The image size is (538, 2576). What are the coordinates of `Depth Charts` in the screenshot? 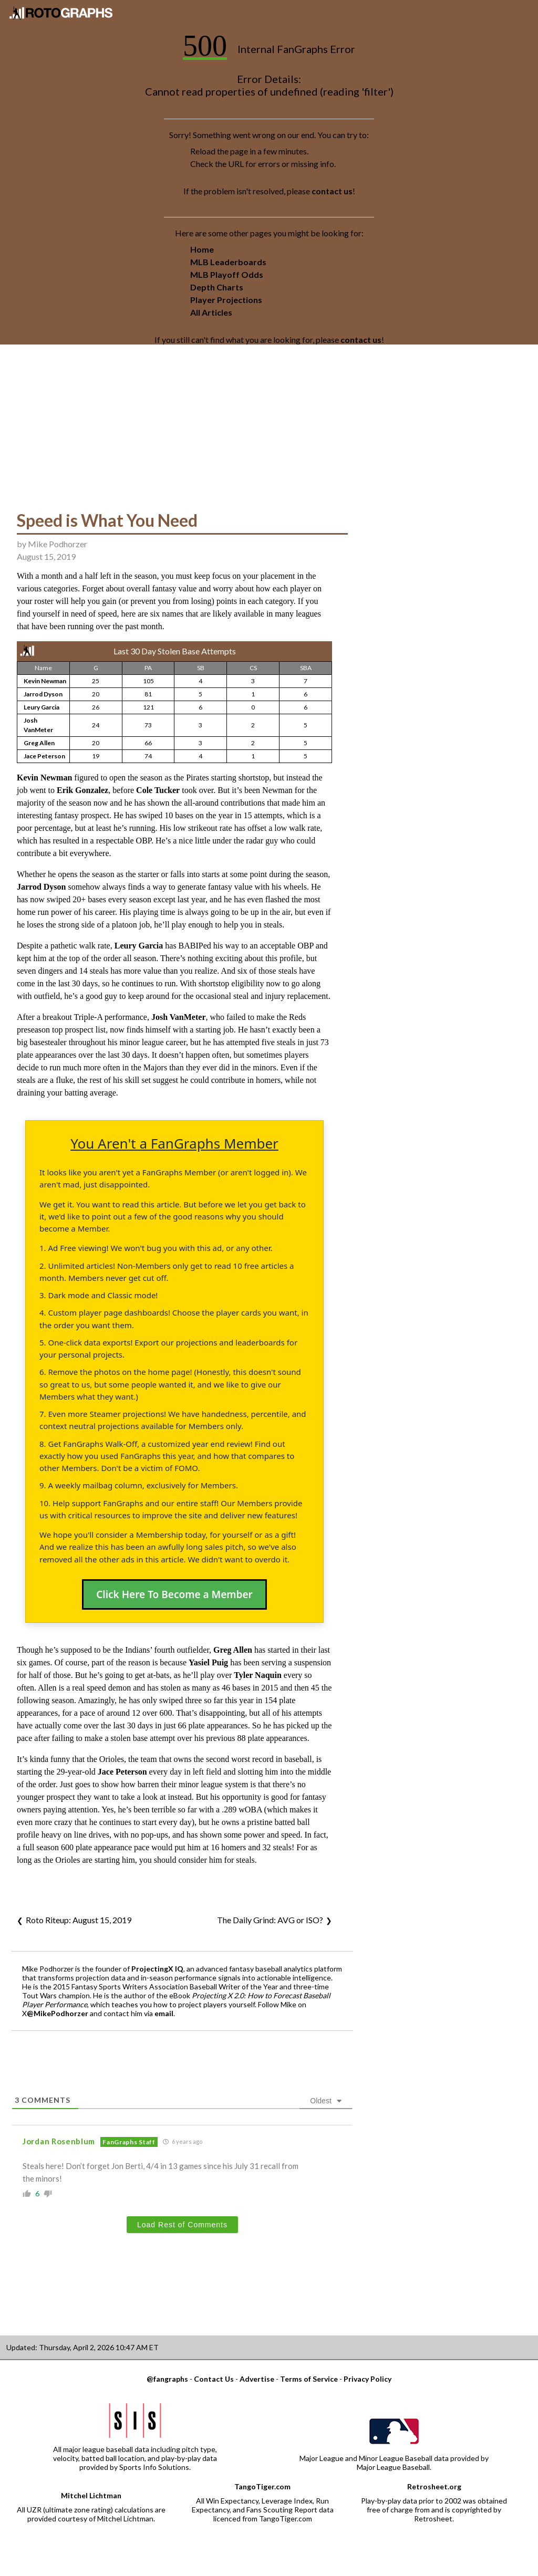 It's located at (216, 287).